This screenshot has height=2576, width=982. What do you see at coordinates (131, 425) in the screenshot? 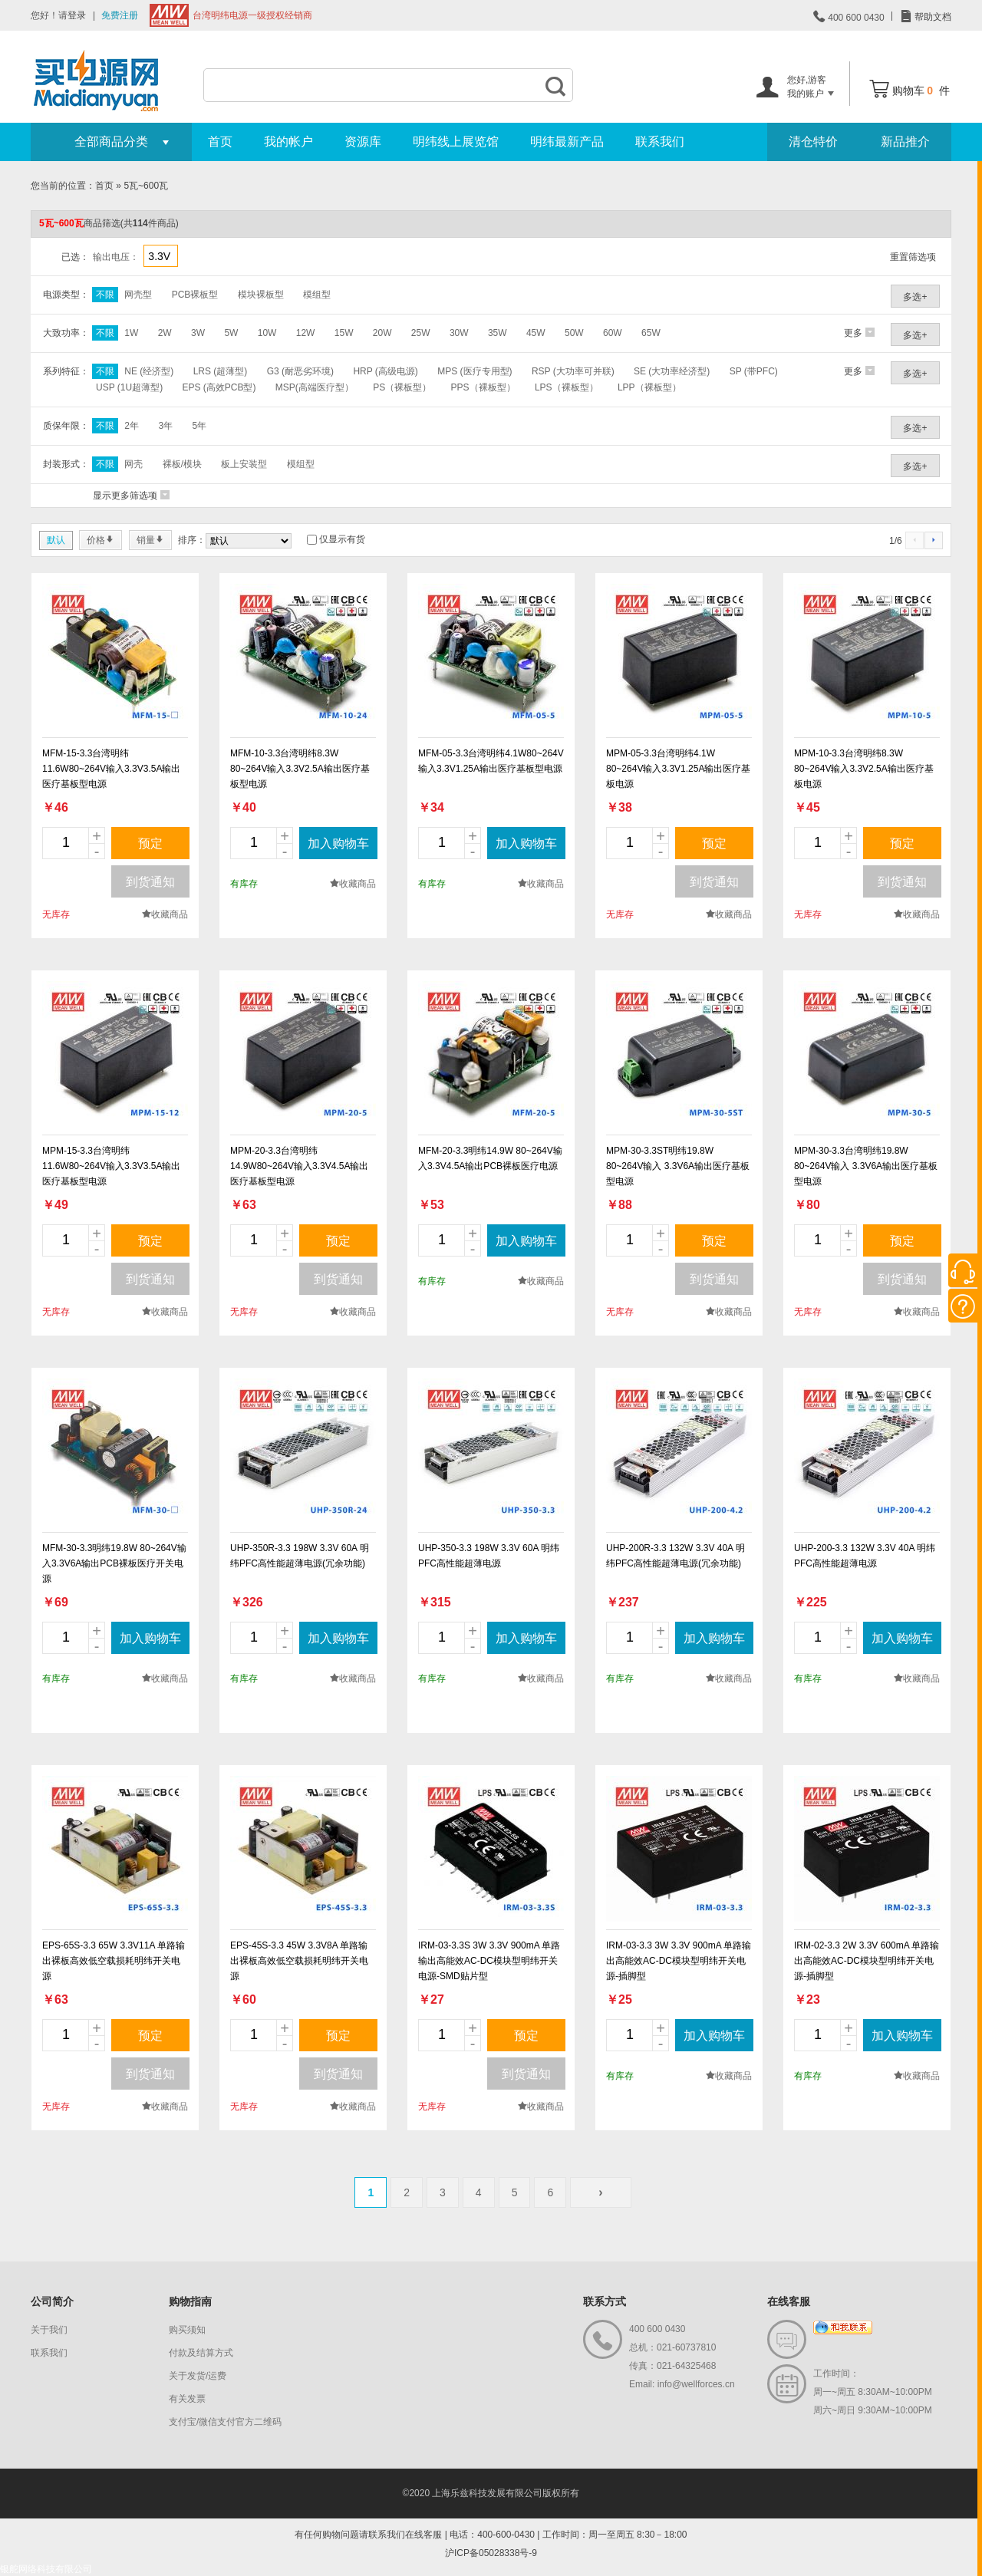
I see `2年` at bounding box center [131, 425].